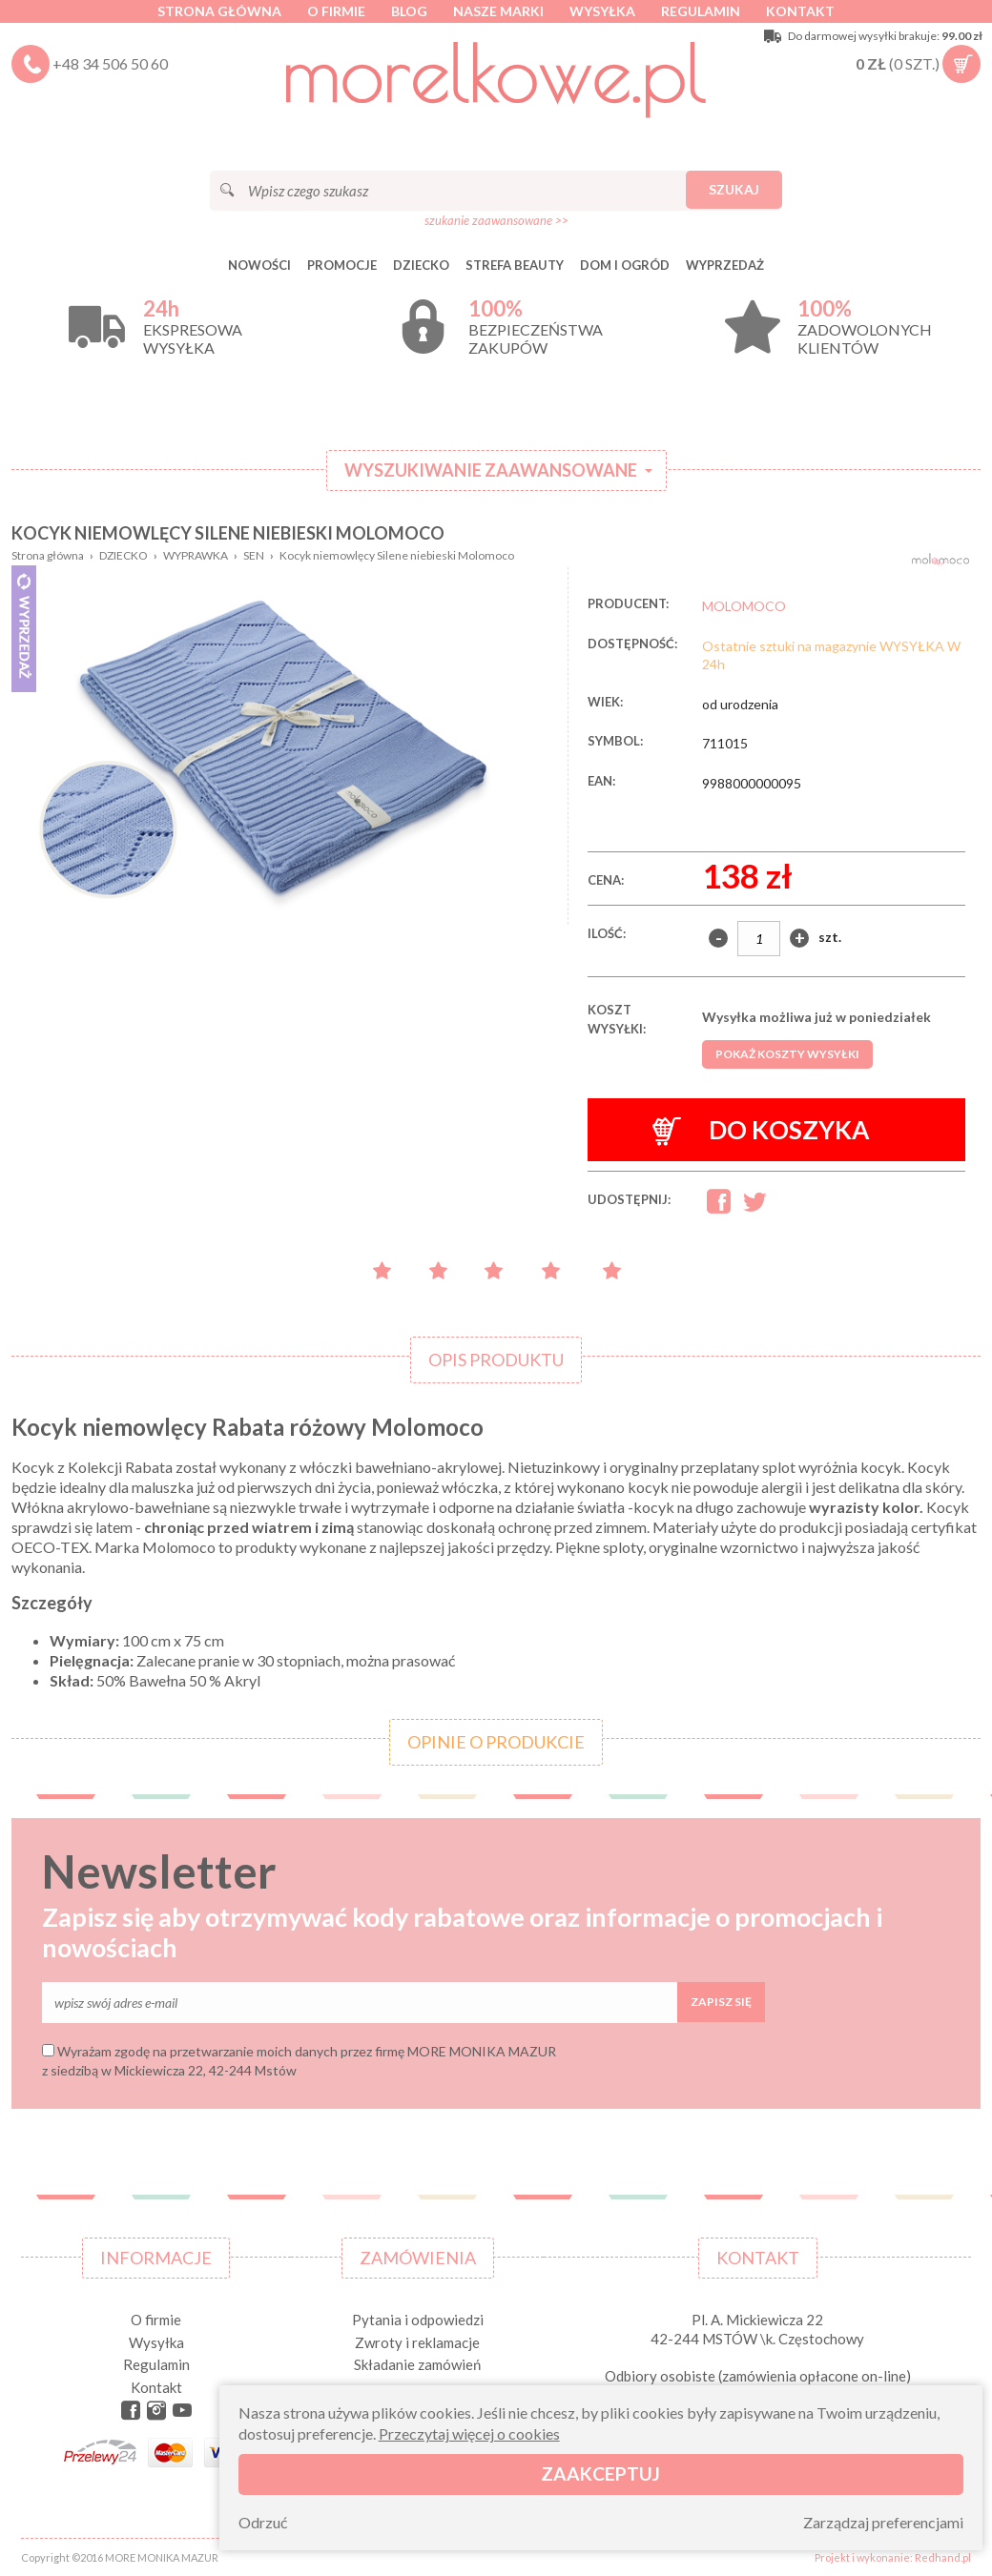 The width and height of the screenshot is (992, 2576). I want to click on Kontakt, so click(800, 11).